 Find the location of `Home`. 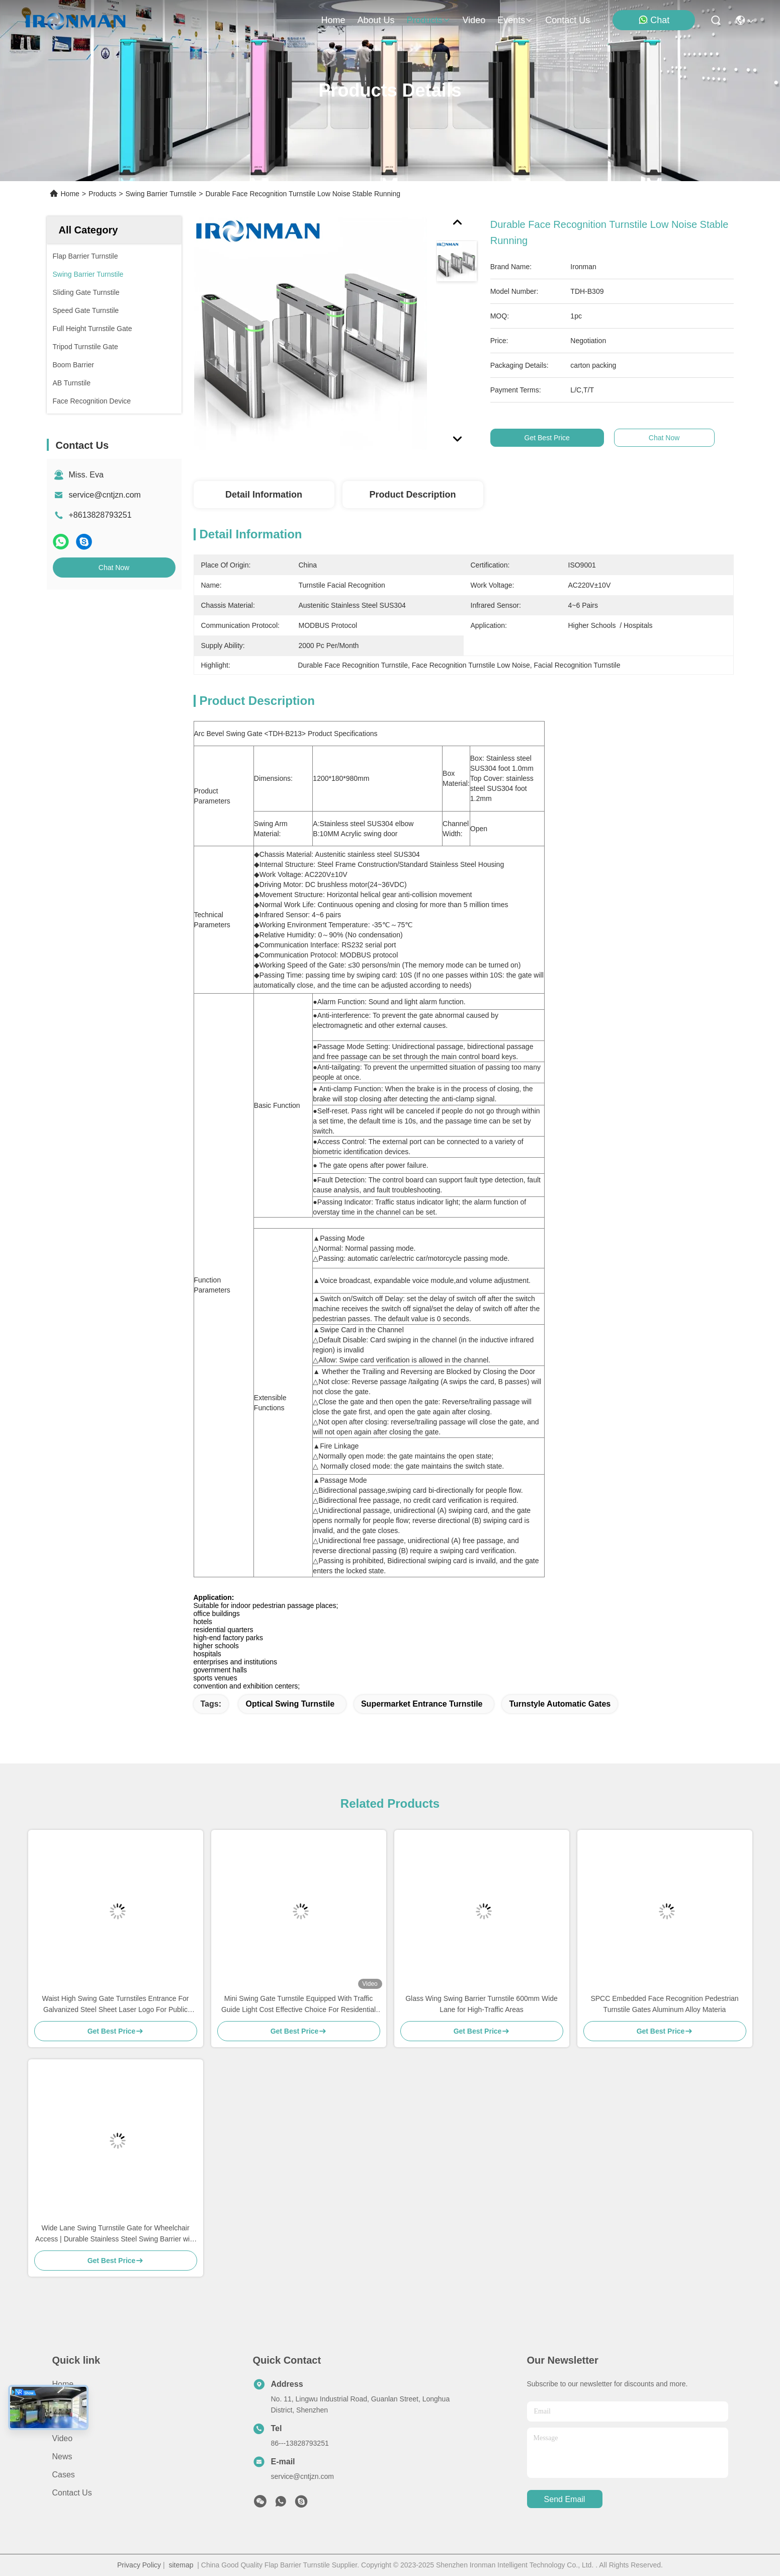

Home is located at coordinates (333, 20).